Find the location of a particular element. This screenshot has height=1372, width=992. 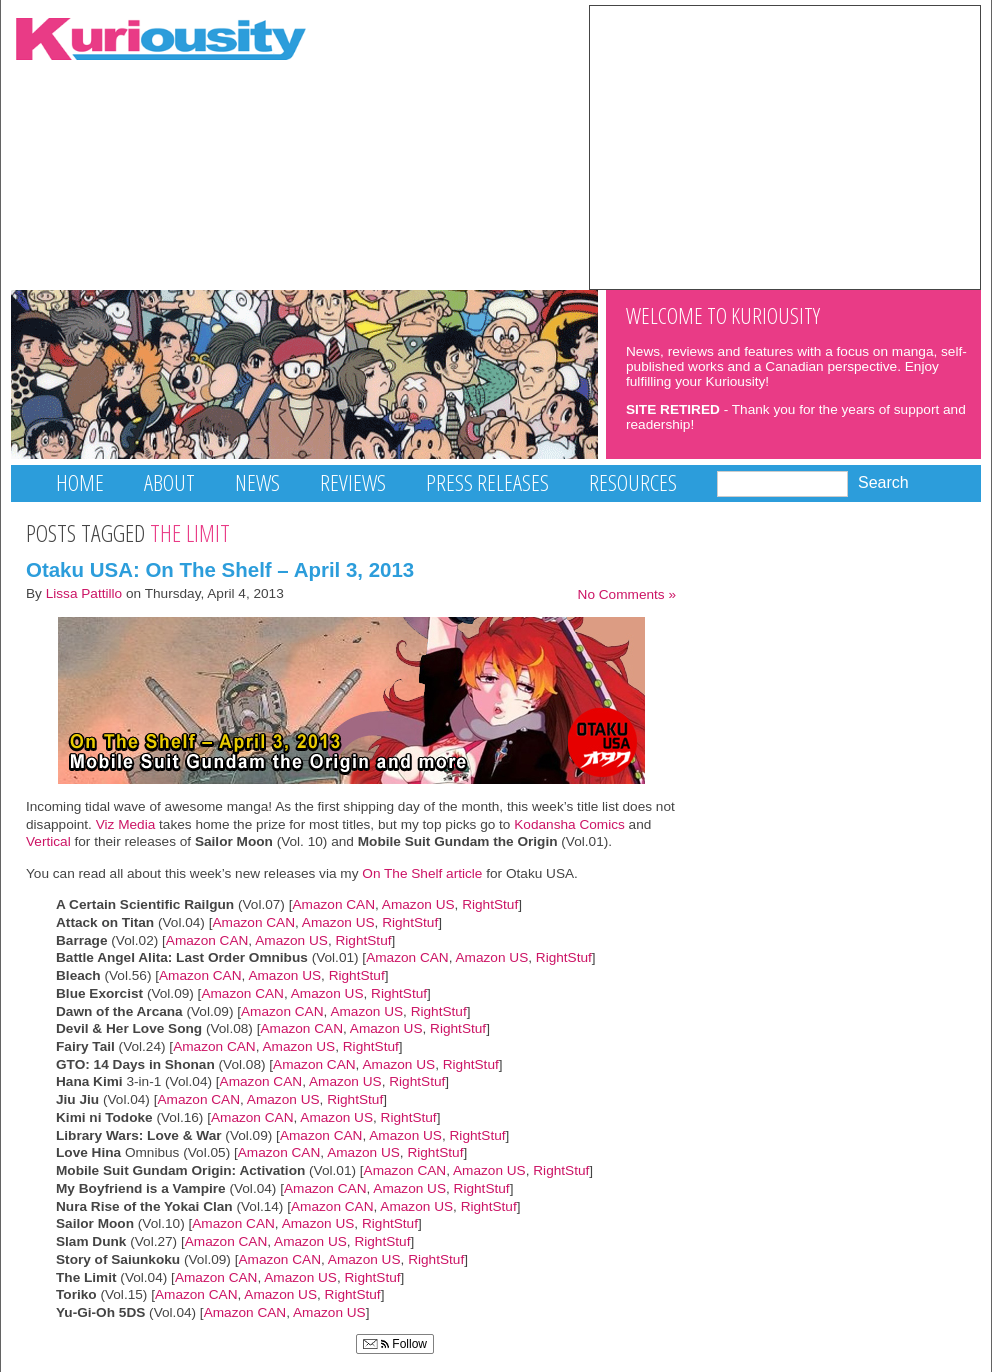

Otaku USA: On The Shelf – April 3, 2013 is located at coordinates (220, 569).